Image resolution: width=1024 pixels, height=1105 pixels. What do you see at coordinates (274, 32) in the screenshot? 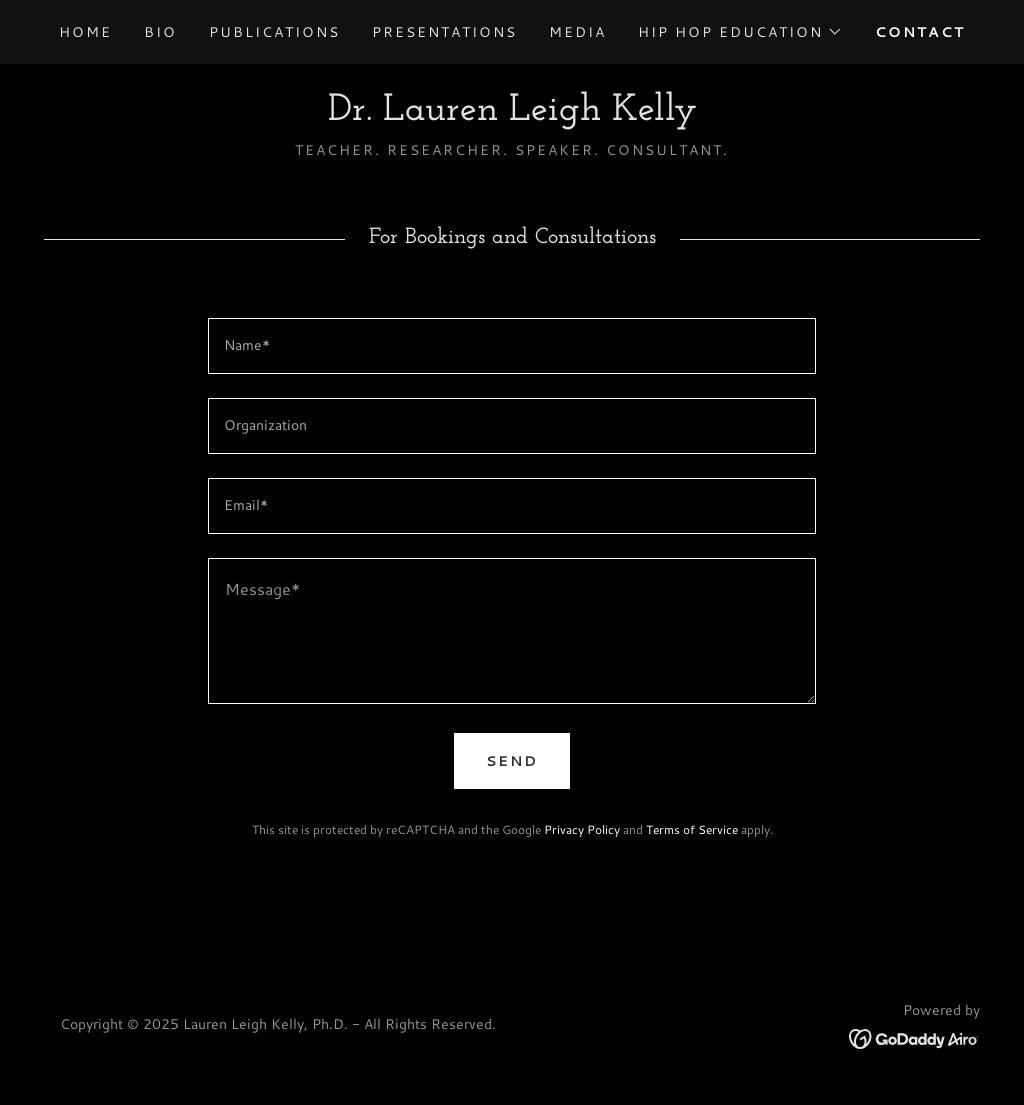
I see `Publications [link]` at bounding box center [274, 32].